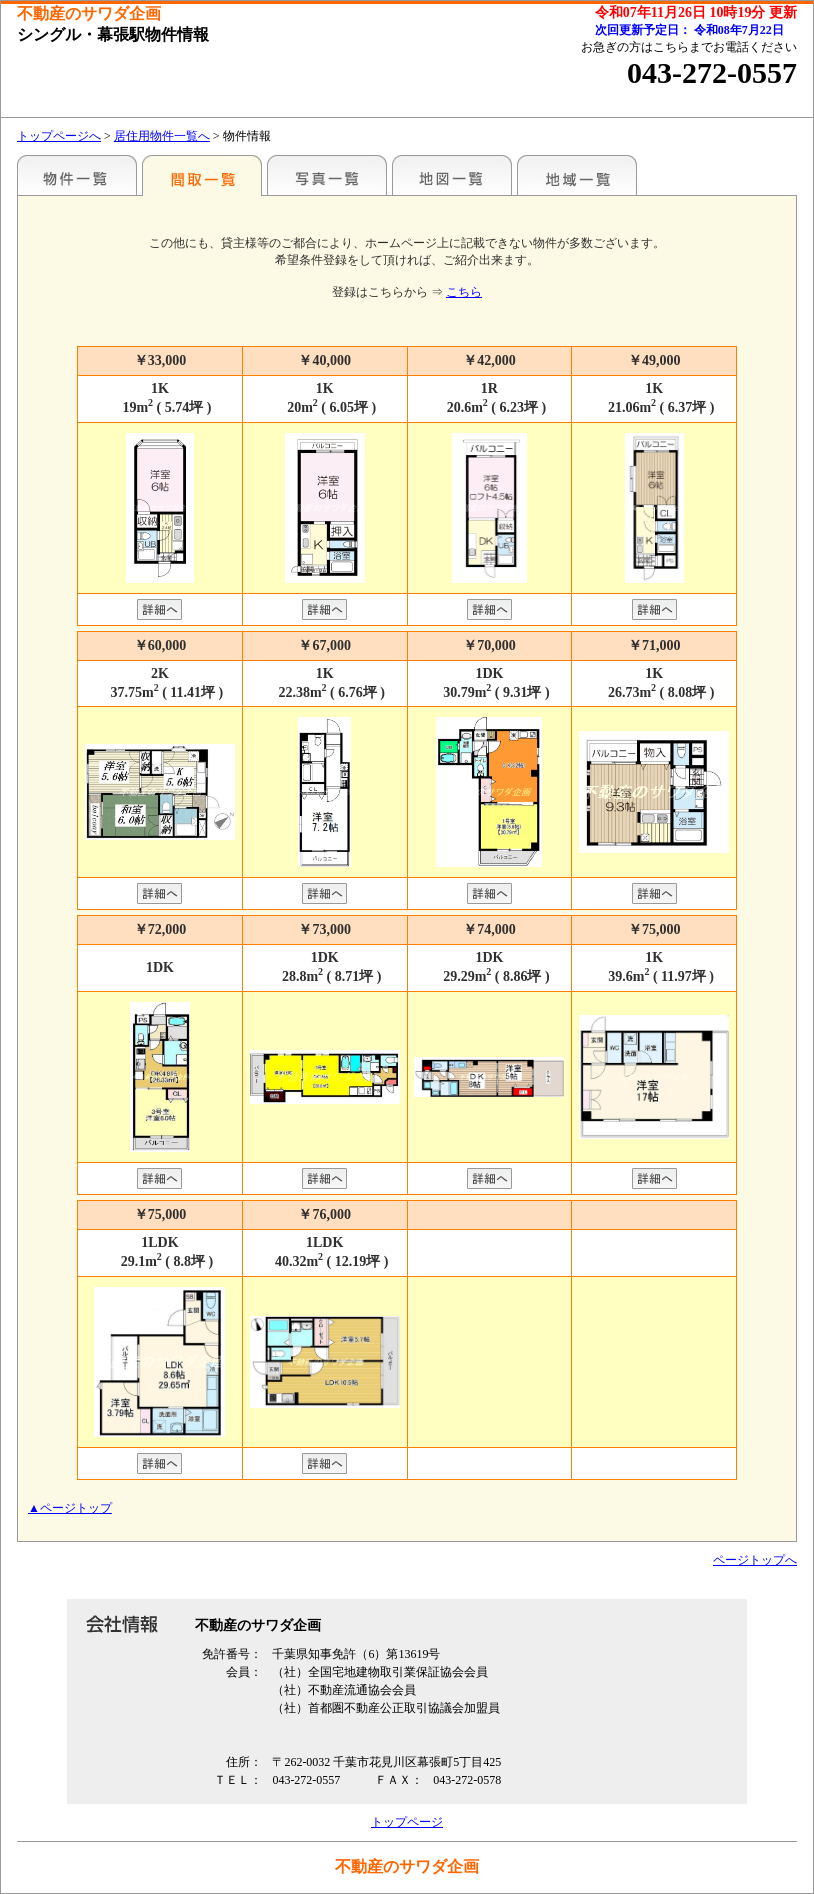 The image size is (814, 1894). Describe the element at coordinates (407, 1822) in the screenshot. I see `トップページ` at that location.